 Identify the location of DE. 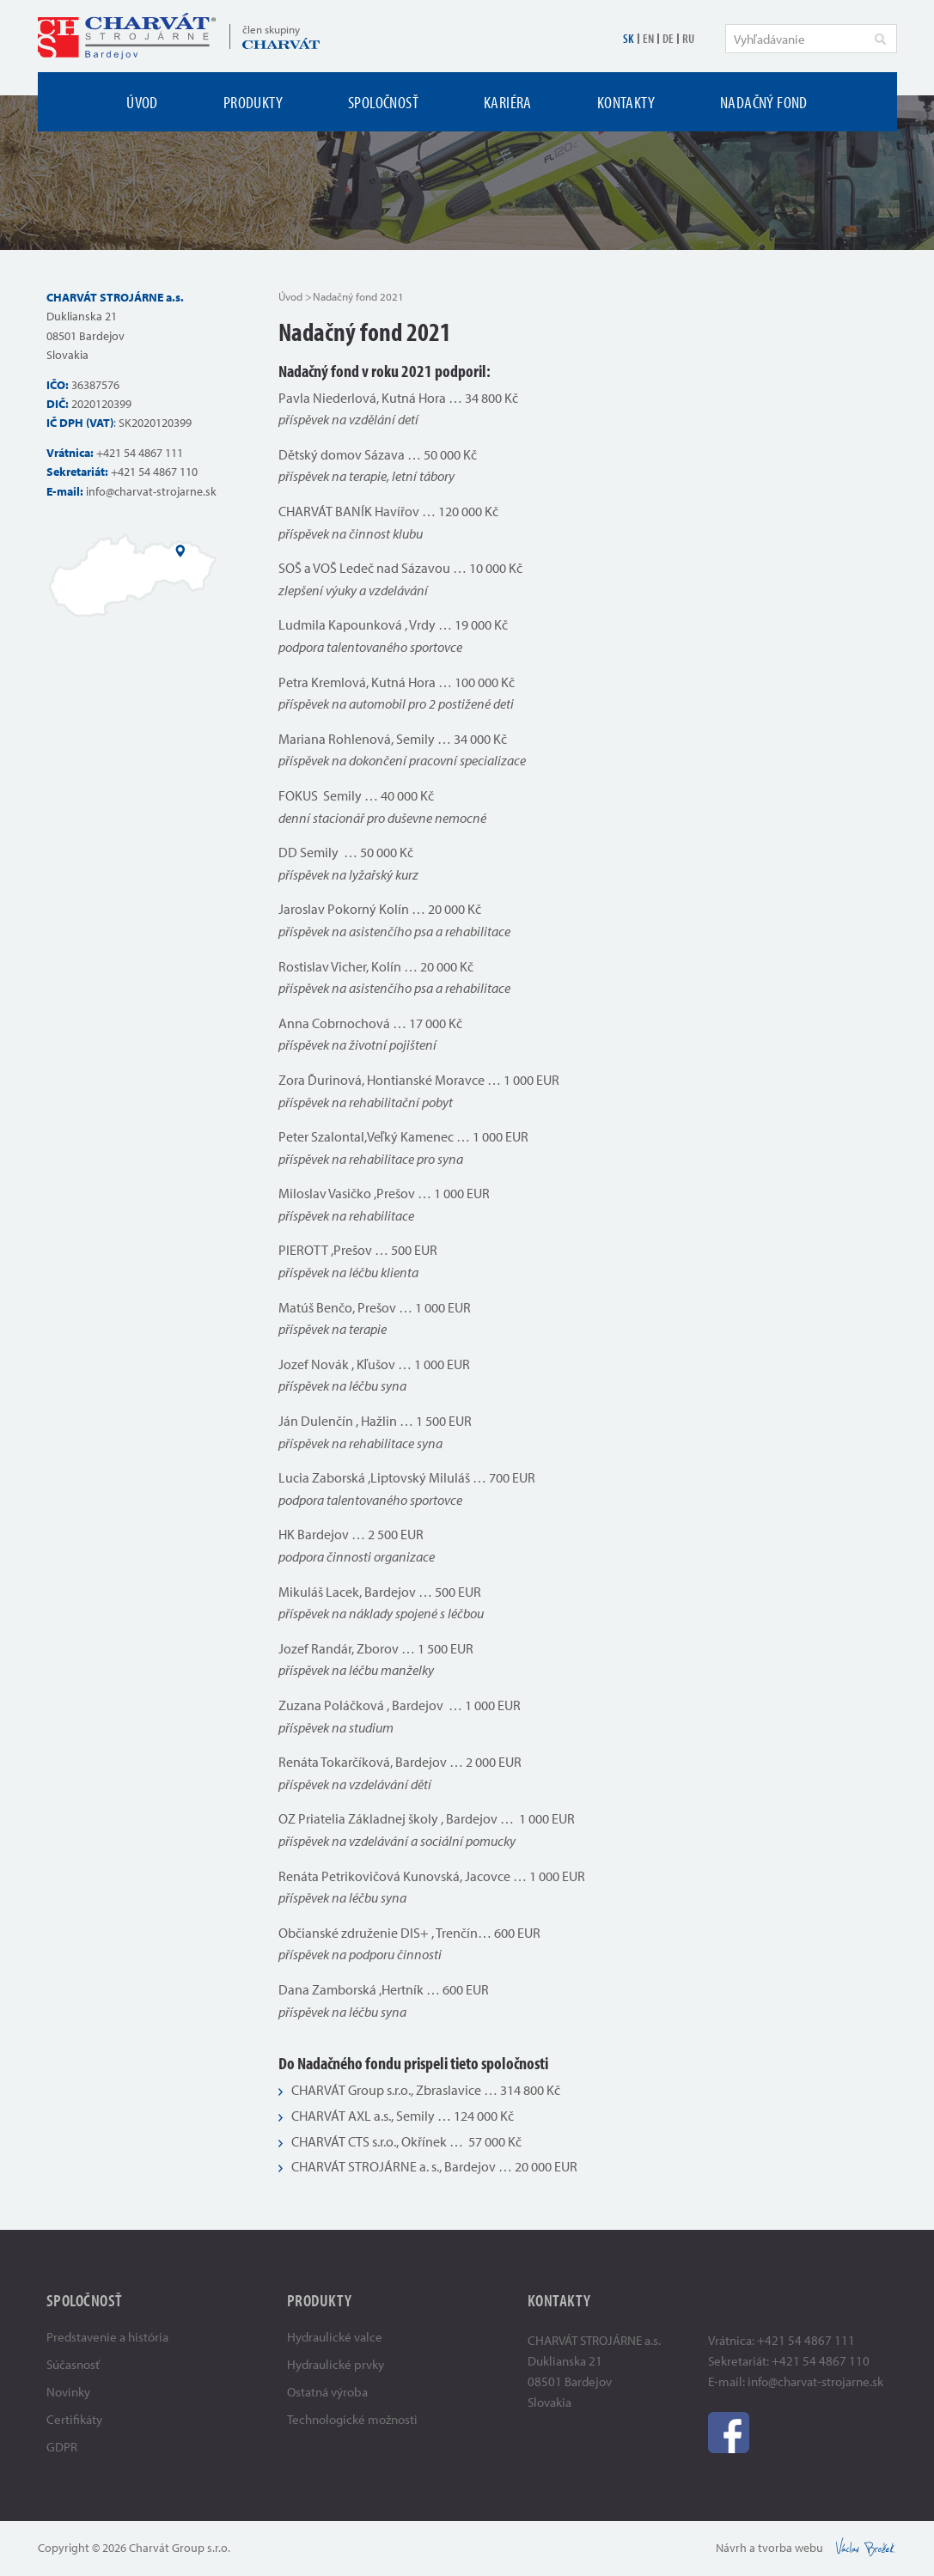
(668, 38).